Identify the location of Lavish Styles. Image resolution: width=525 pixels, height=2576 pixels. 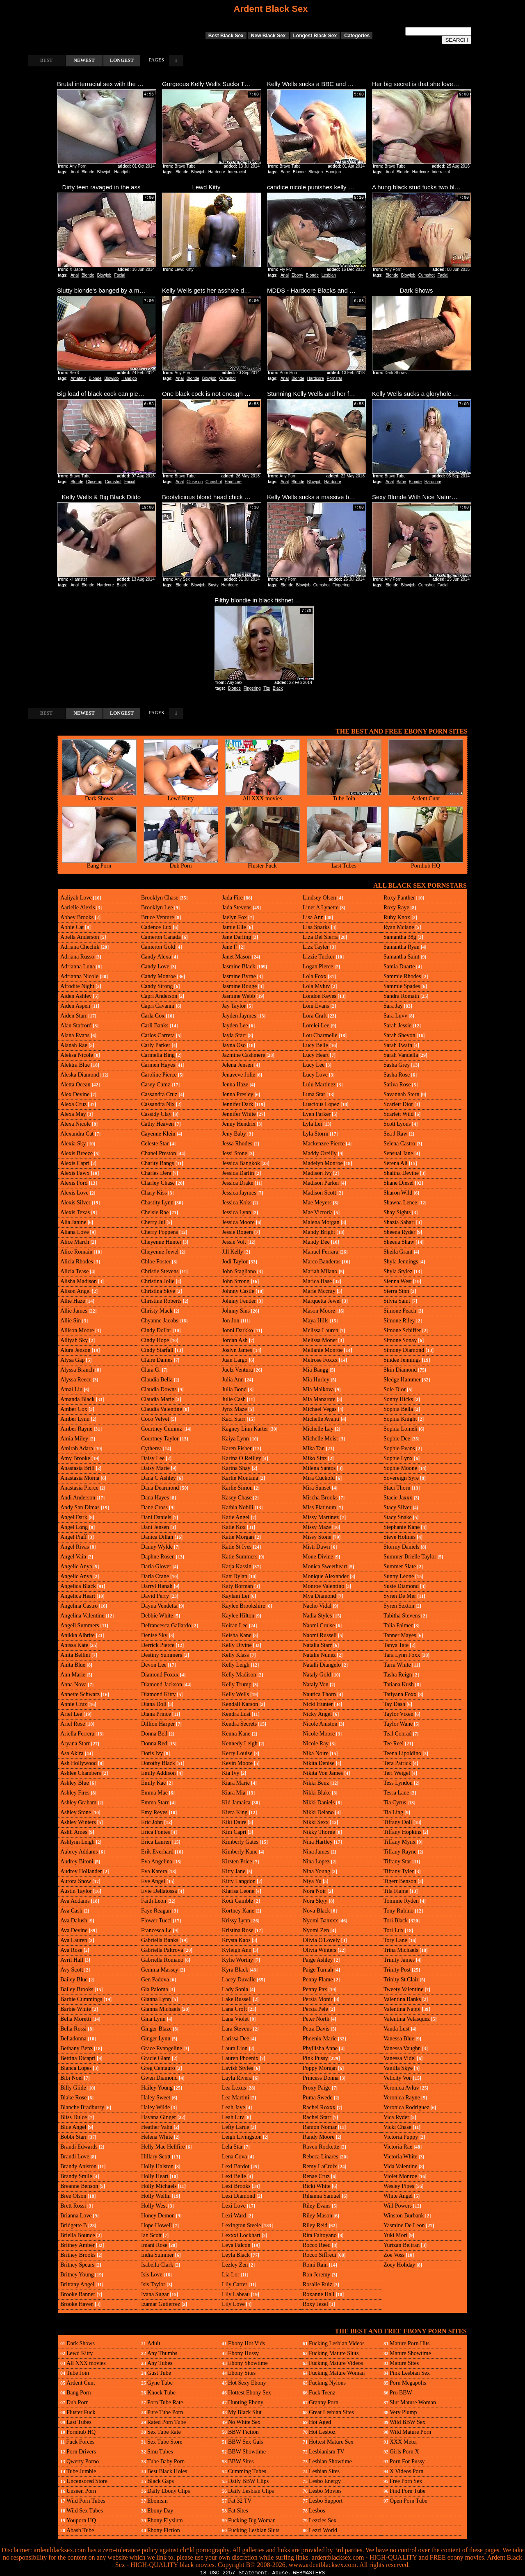
(237, 2068).